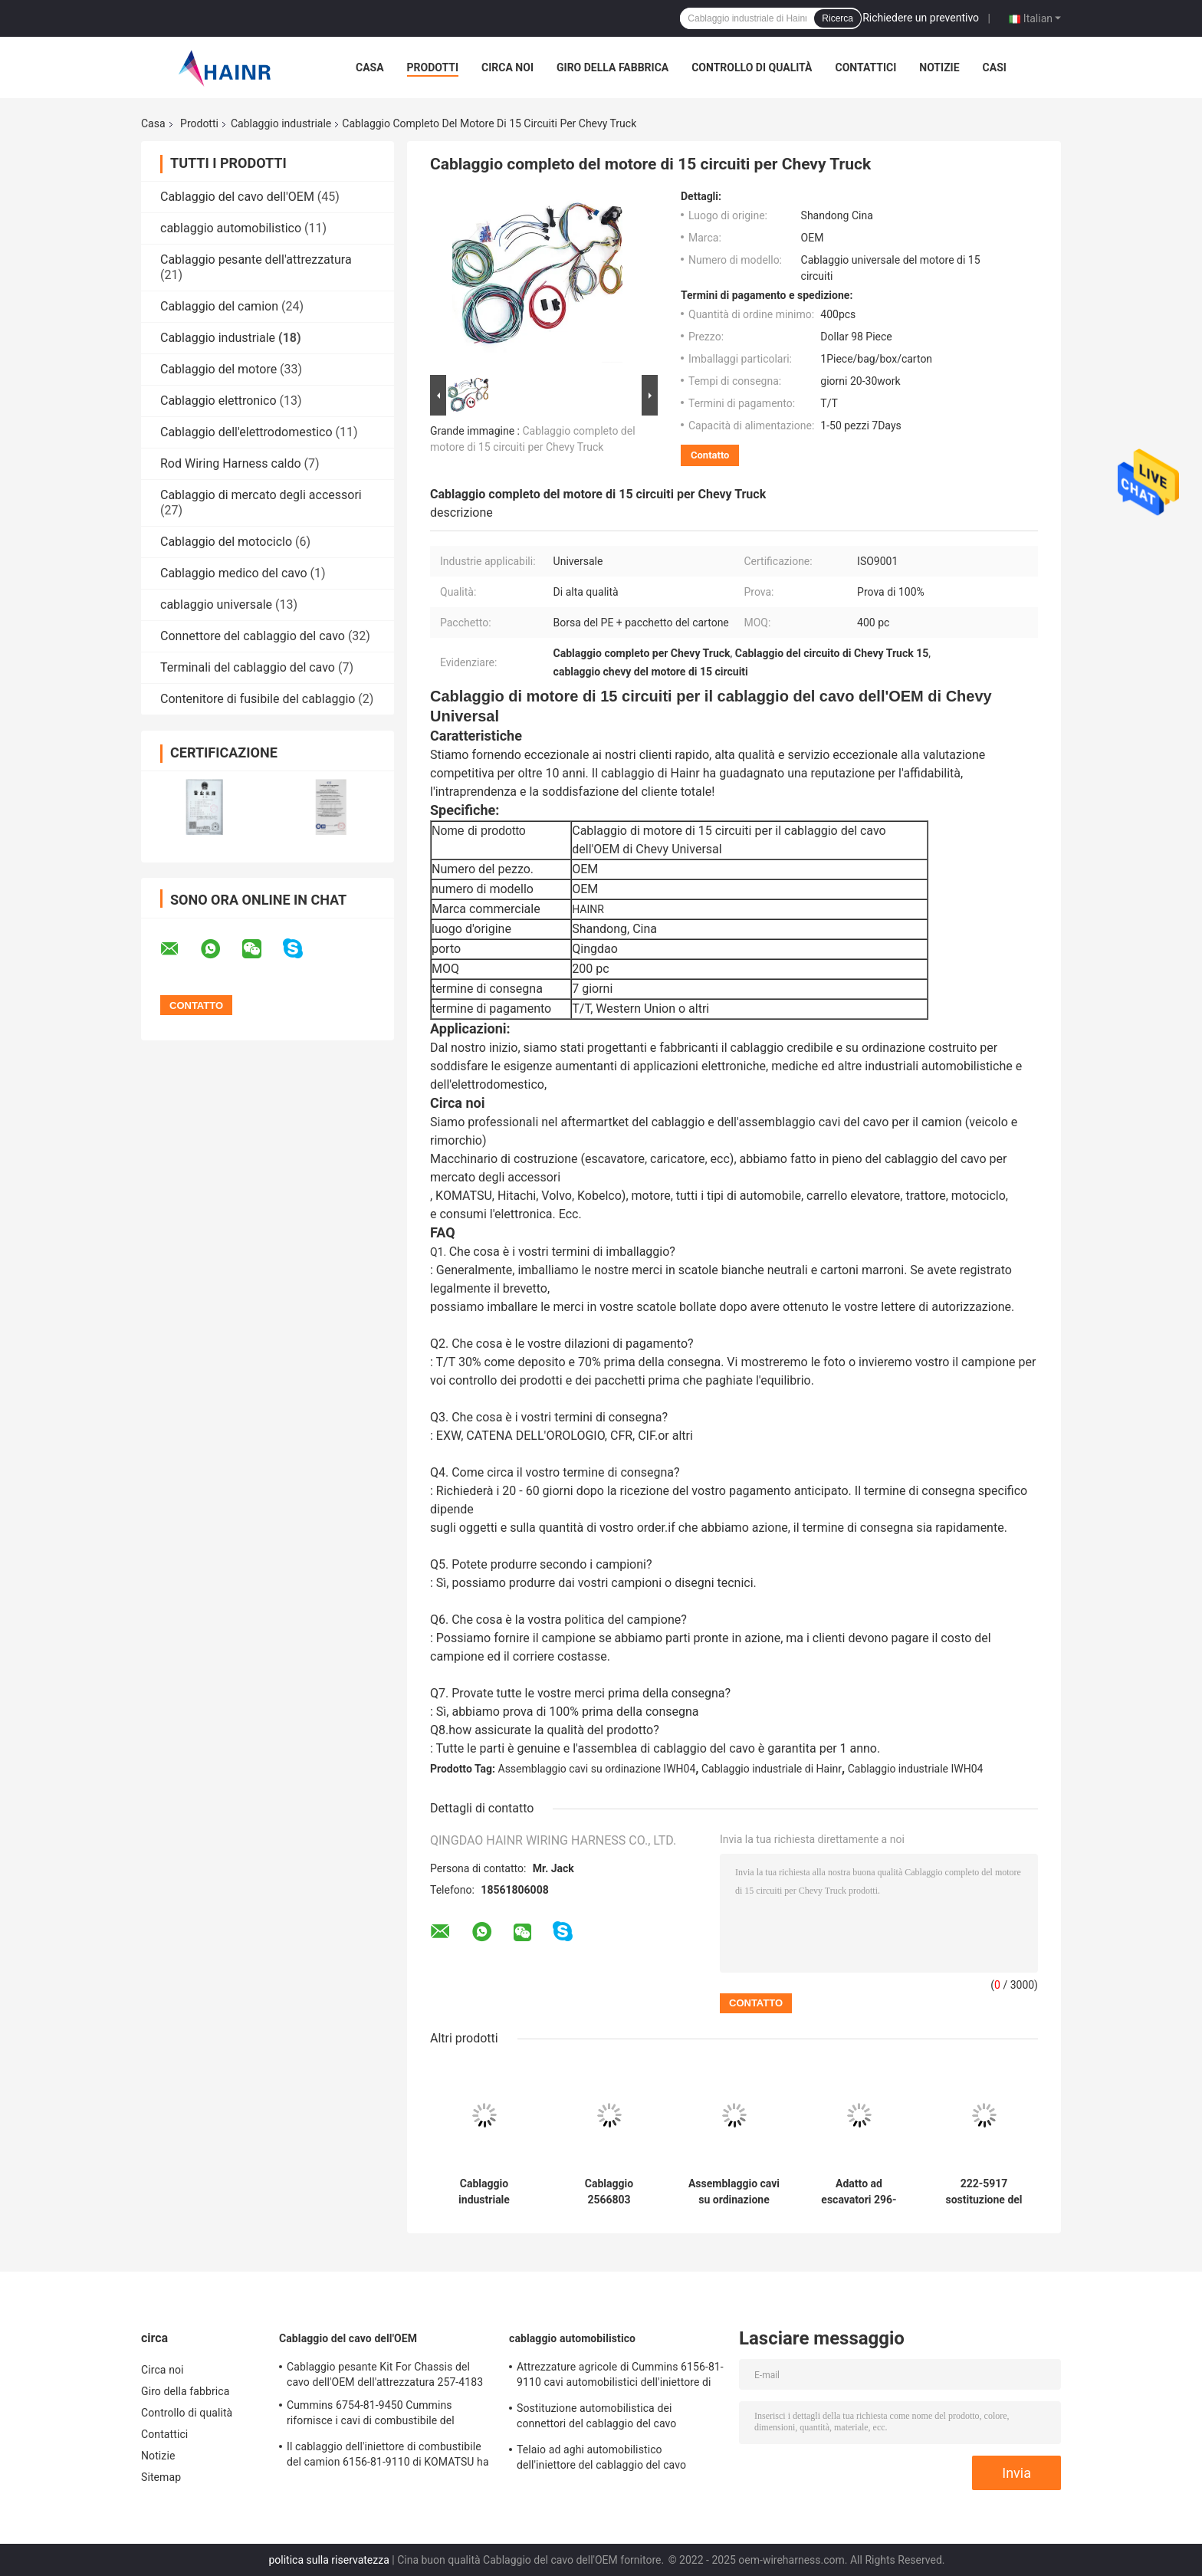  I want to click on Cablaggio medico del cavo, so click(233, 573).